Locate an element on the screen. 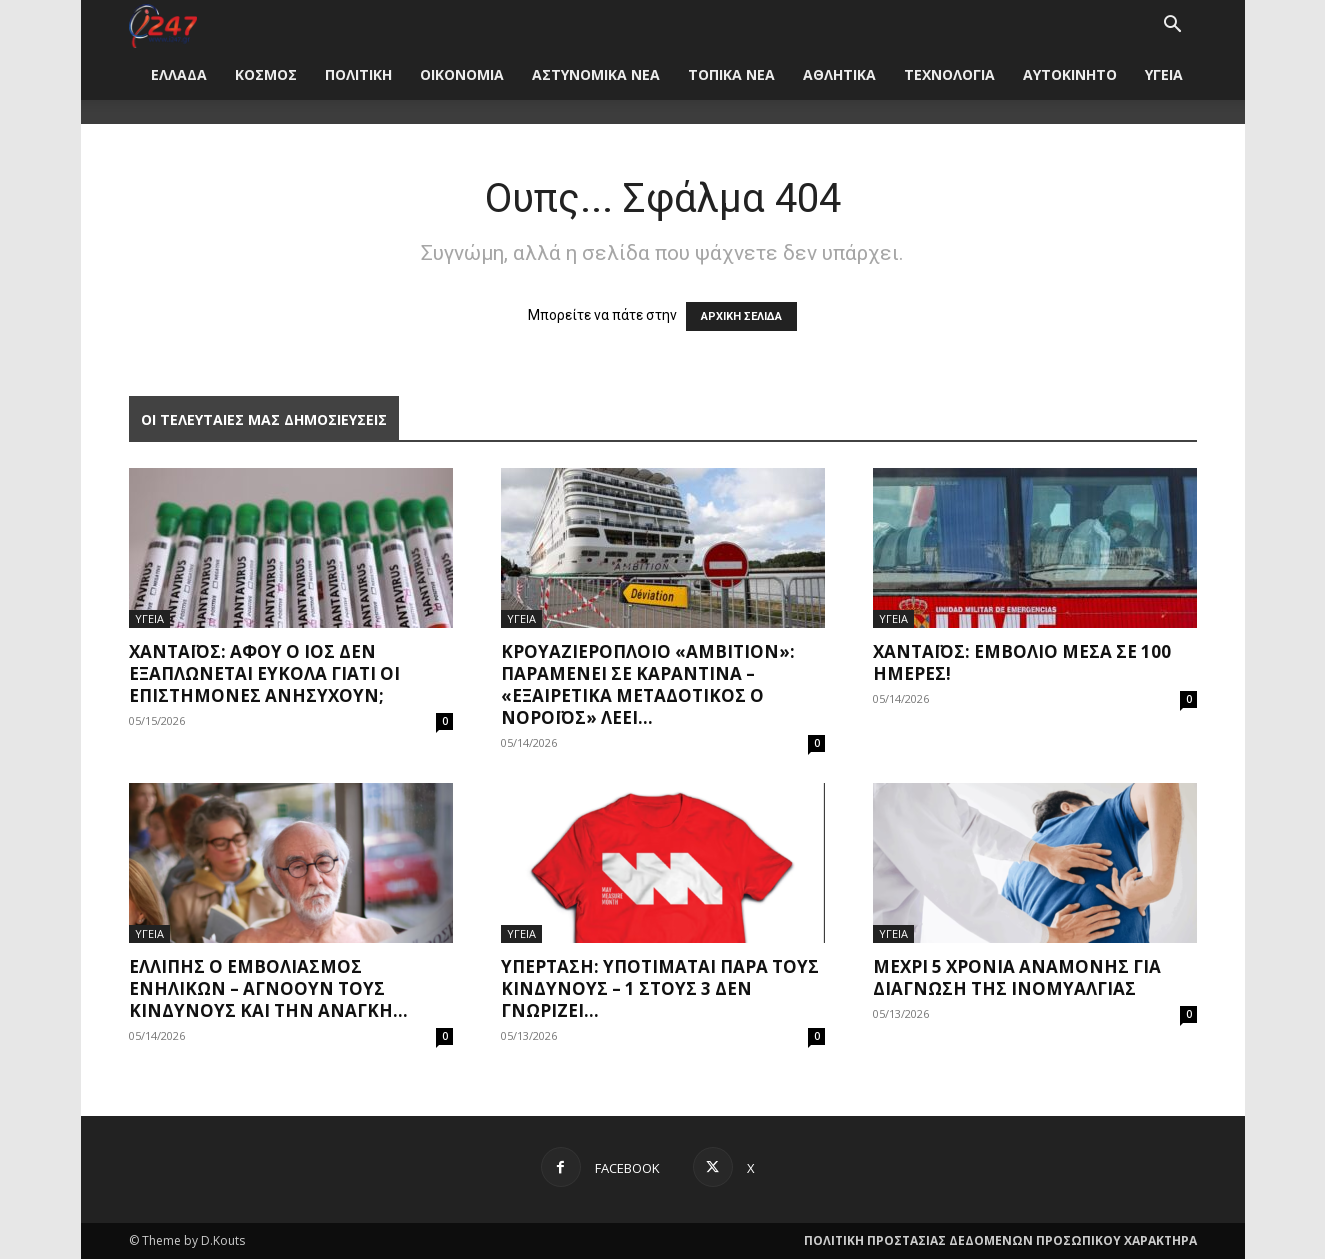 Image resolution: width=1325 pixels, height=1259 pixels. ΤΟΠΙΚΑ ΝΕΑ is located at coordinates (731, 74).